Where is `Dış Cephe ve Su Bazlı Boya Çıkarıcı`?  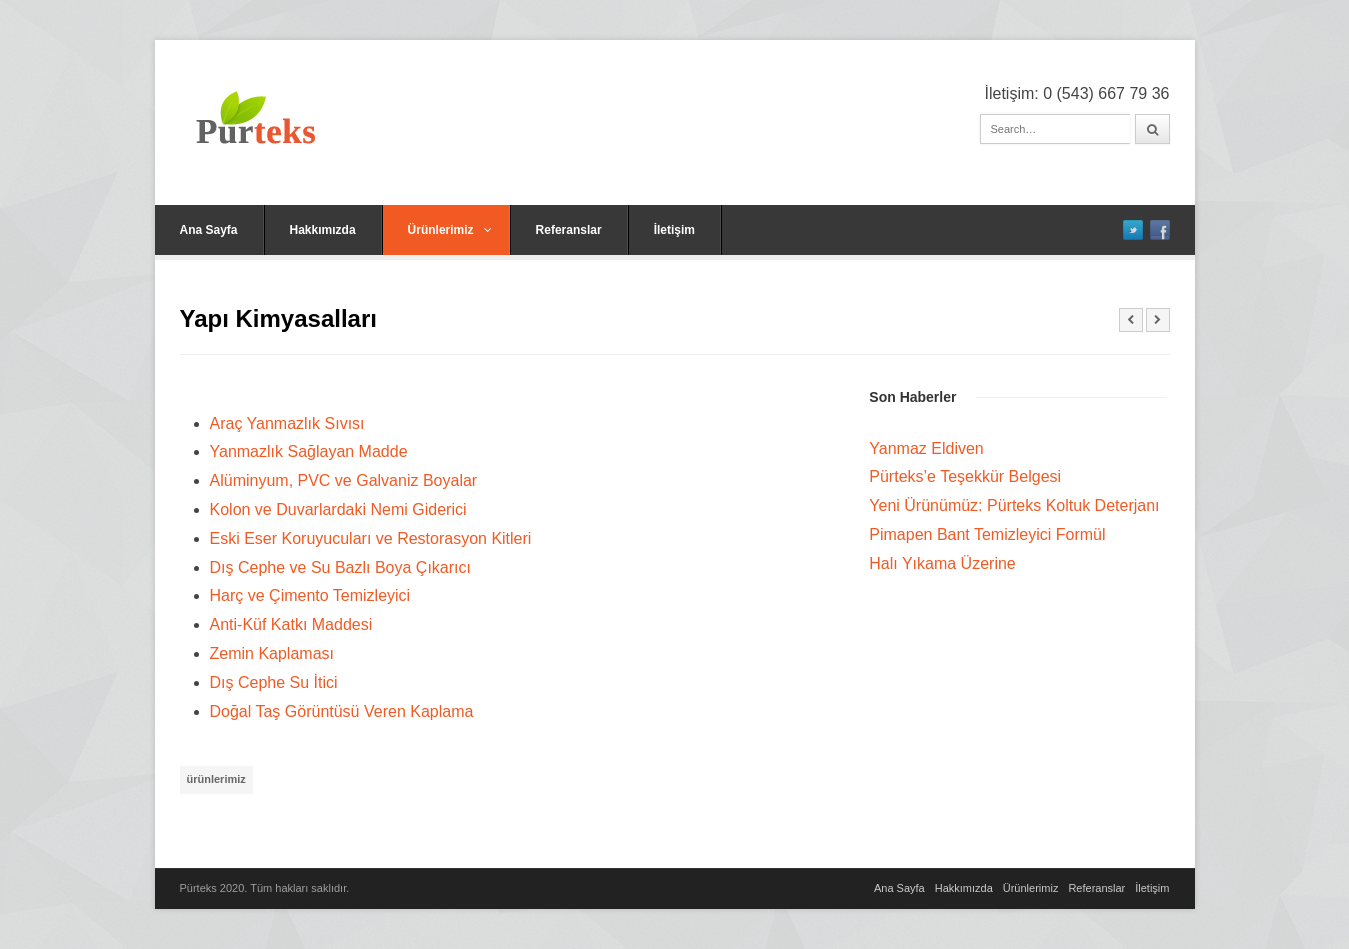
Dış Cephe ve Su Bazlı Boya Çıkarıcı is located at coordinates (340, 567).